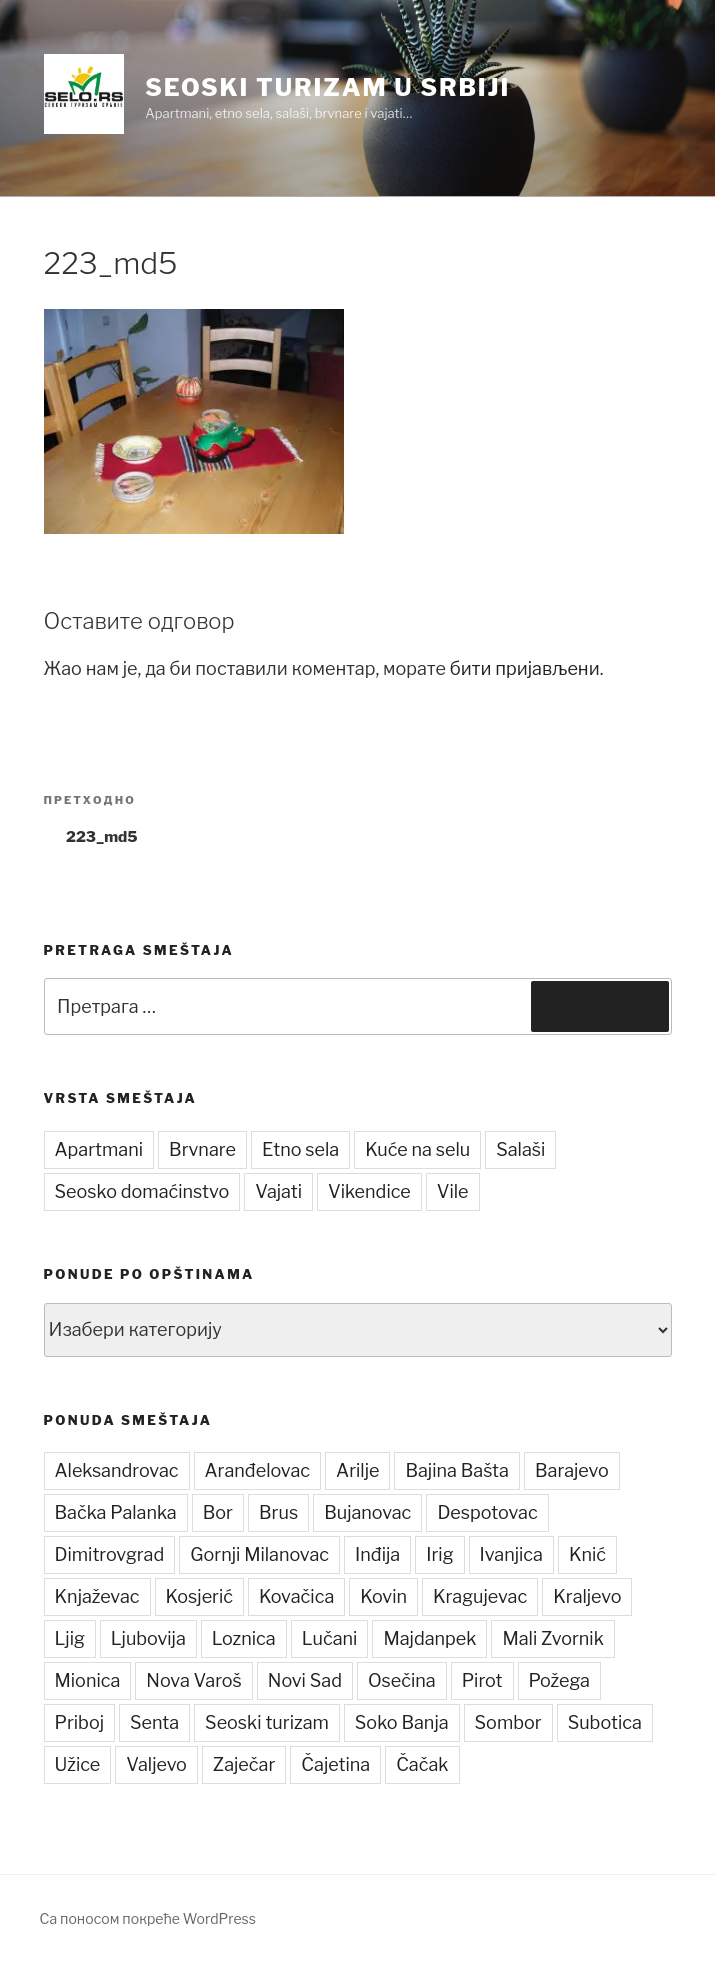 Image resolution: width=715 pixels, height=1969 pixels. I want to click on Kuće na selu, so click(417, 1149).